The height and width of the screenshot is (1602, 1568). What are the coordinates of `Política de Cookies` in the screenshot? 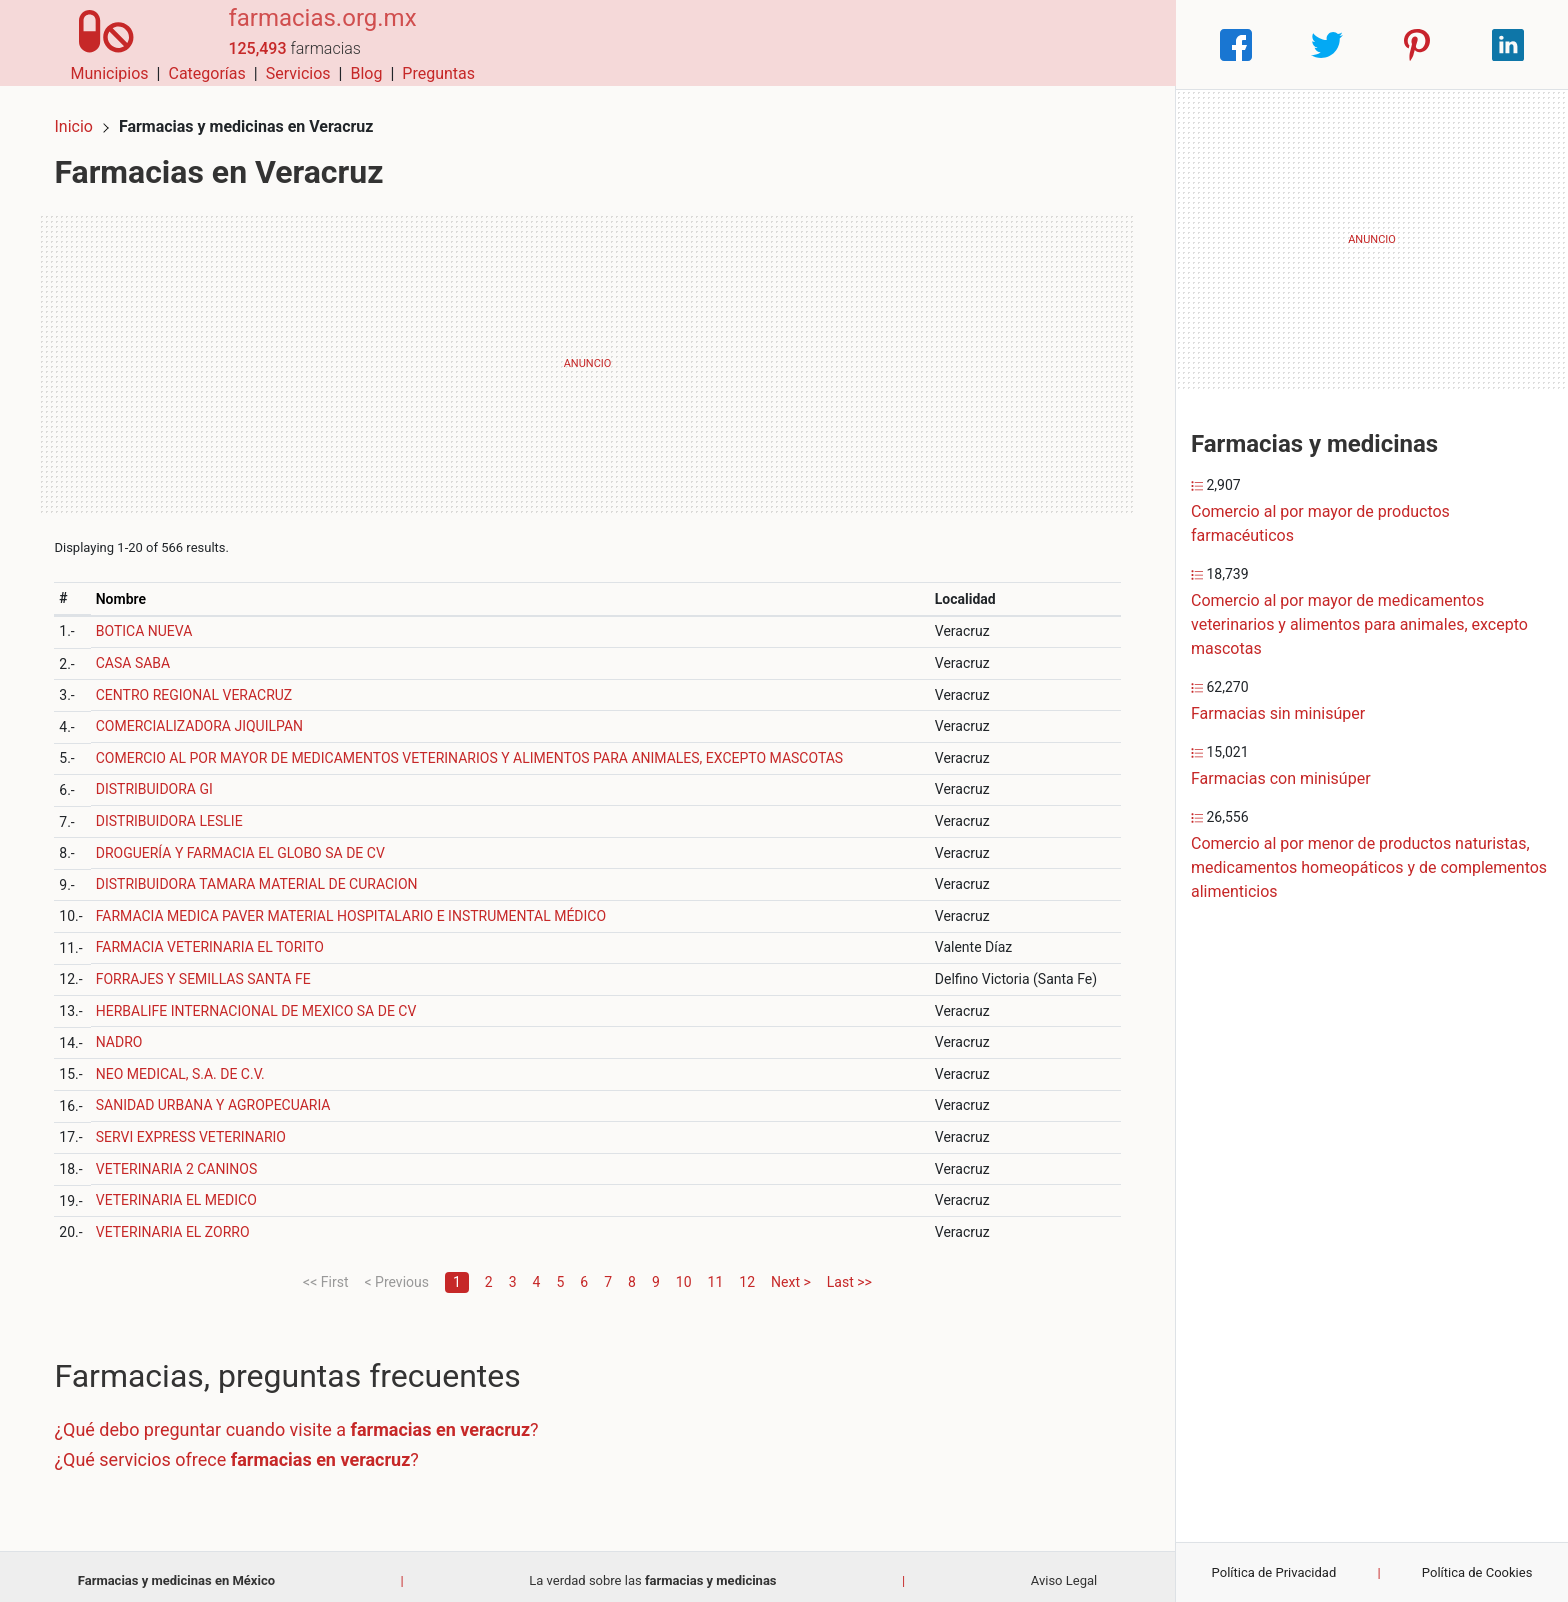 It's located at (1477, 1572).